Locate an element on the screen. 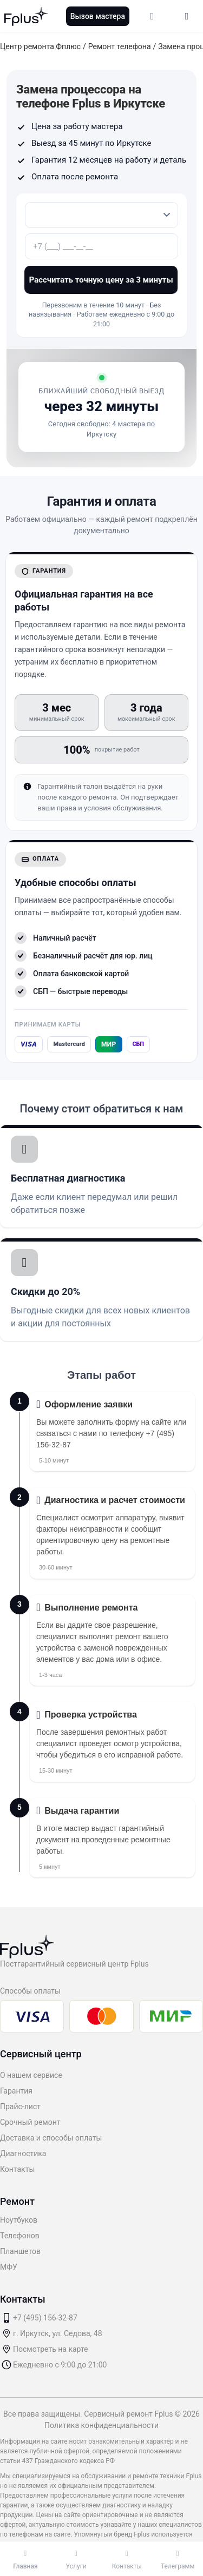 The image size is (203, 2576). Доставка и способы оплаты is located at coordinates (51, 2138).